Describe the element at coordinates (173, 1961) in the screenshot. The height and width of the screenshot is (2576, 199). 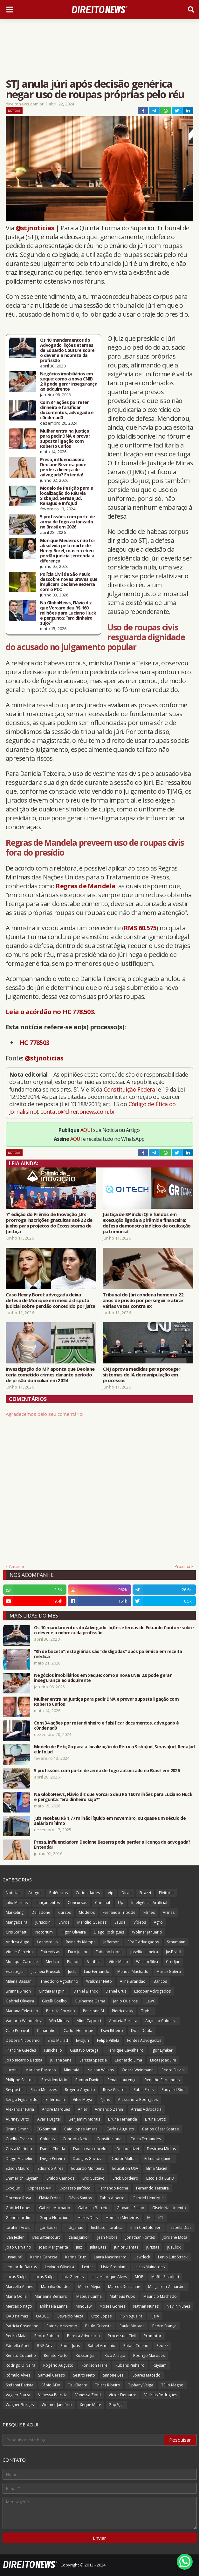
I see `Credjur` at that location.